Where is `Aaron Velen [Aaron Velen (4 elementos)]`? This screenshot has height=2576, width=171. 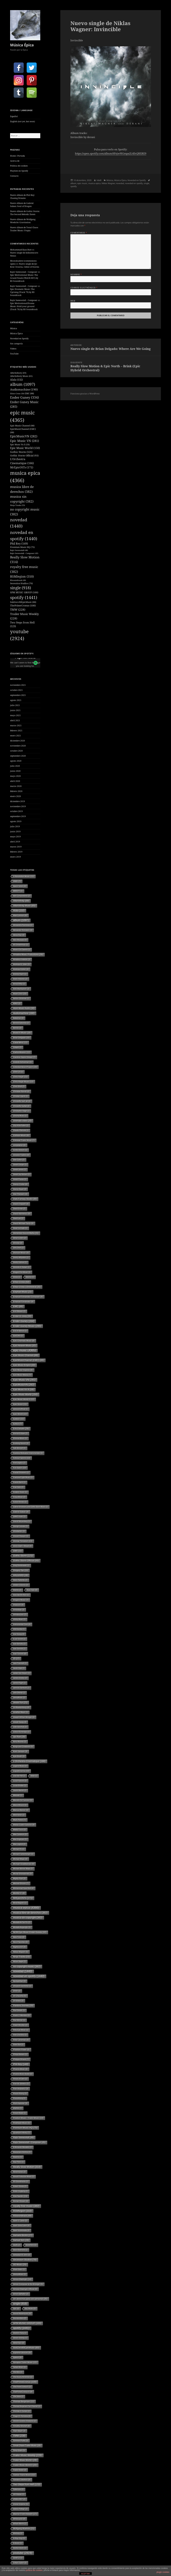
Aaron Velen [Aaron Velen (4 elementos)] is located at coordinates (19, 886).